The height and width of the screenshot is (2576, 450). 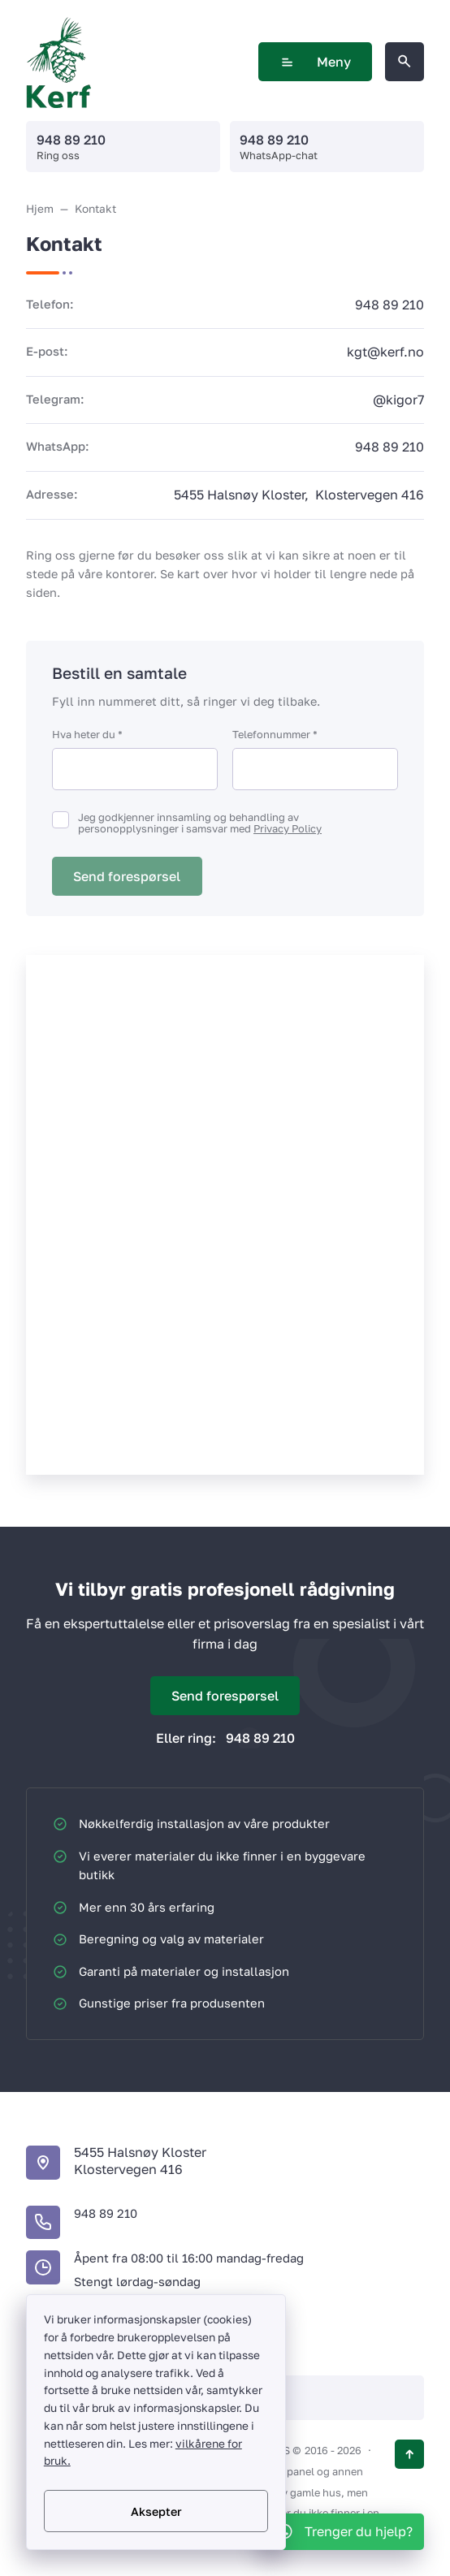 What do you see at coordinates (71, 140) in the screenshot?
I see `948 89 210` at bounding box center [71, 140].